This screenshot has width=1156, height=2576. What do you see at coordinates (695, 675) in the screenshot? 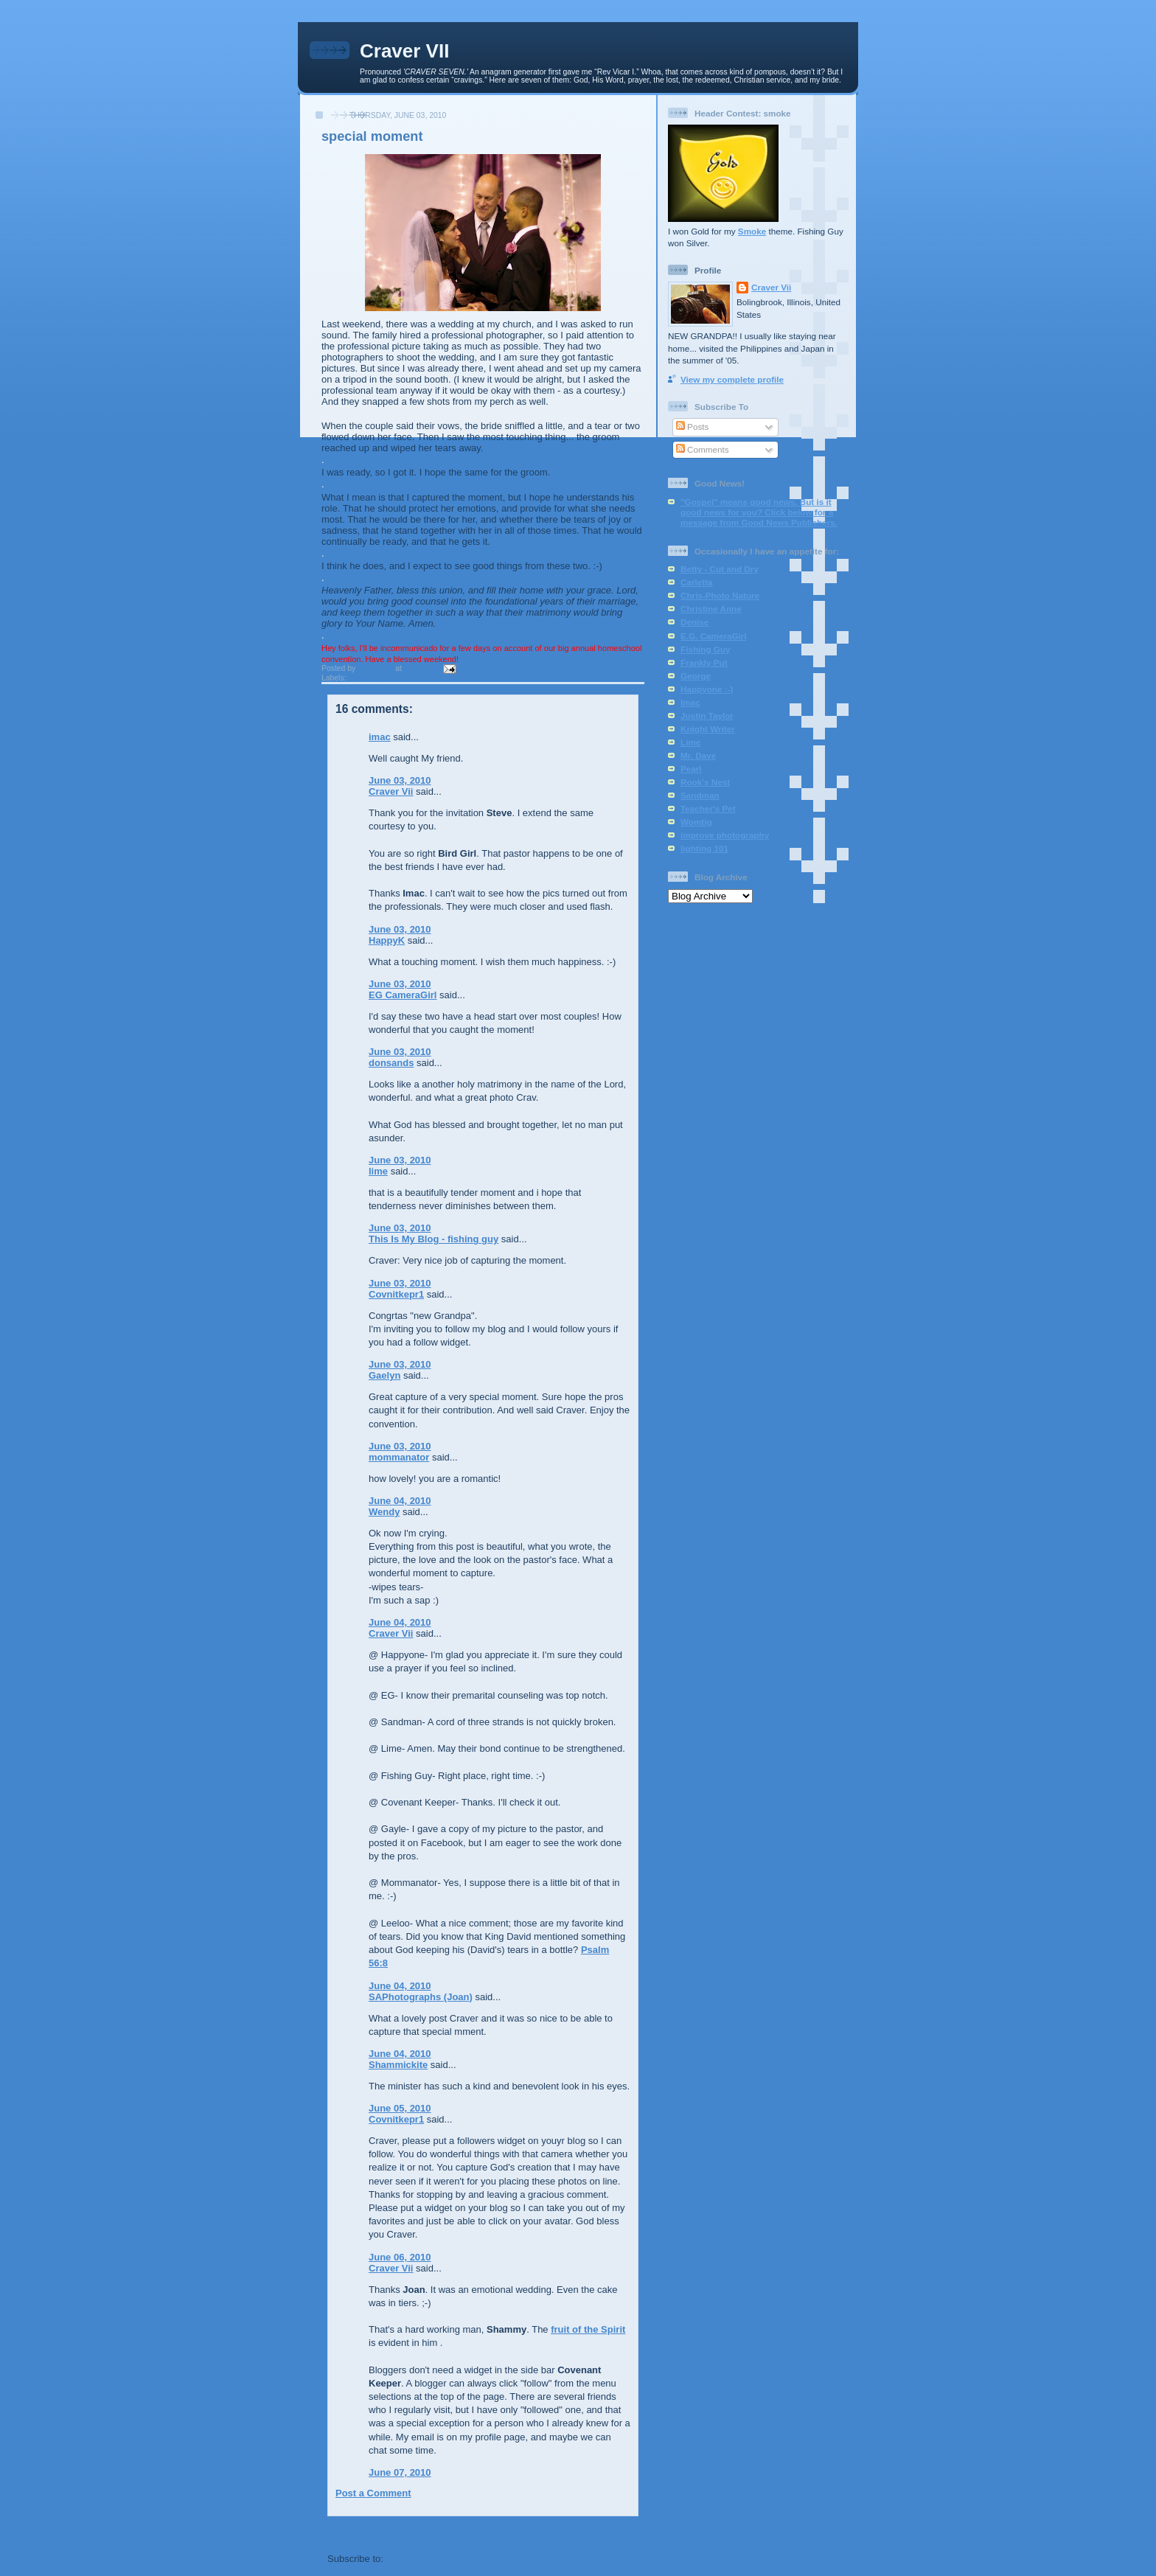
I see `George` at bounding box center [695, 675].